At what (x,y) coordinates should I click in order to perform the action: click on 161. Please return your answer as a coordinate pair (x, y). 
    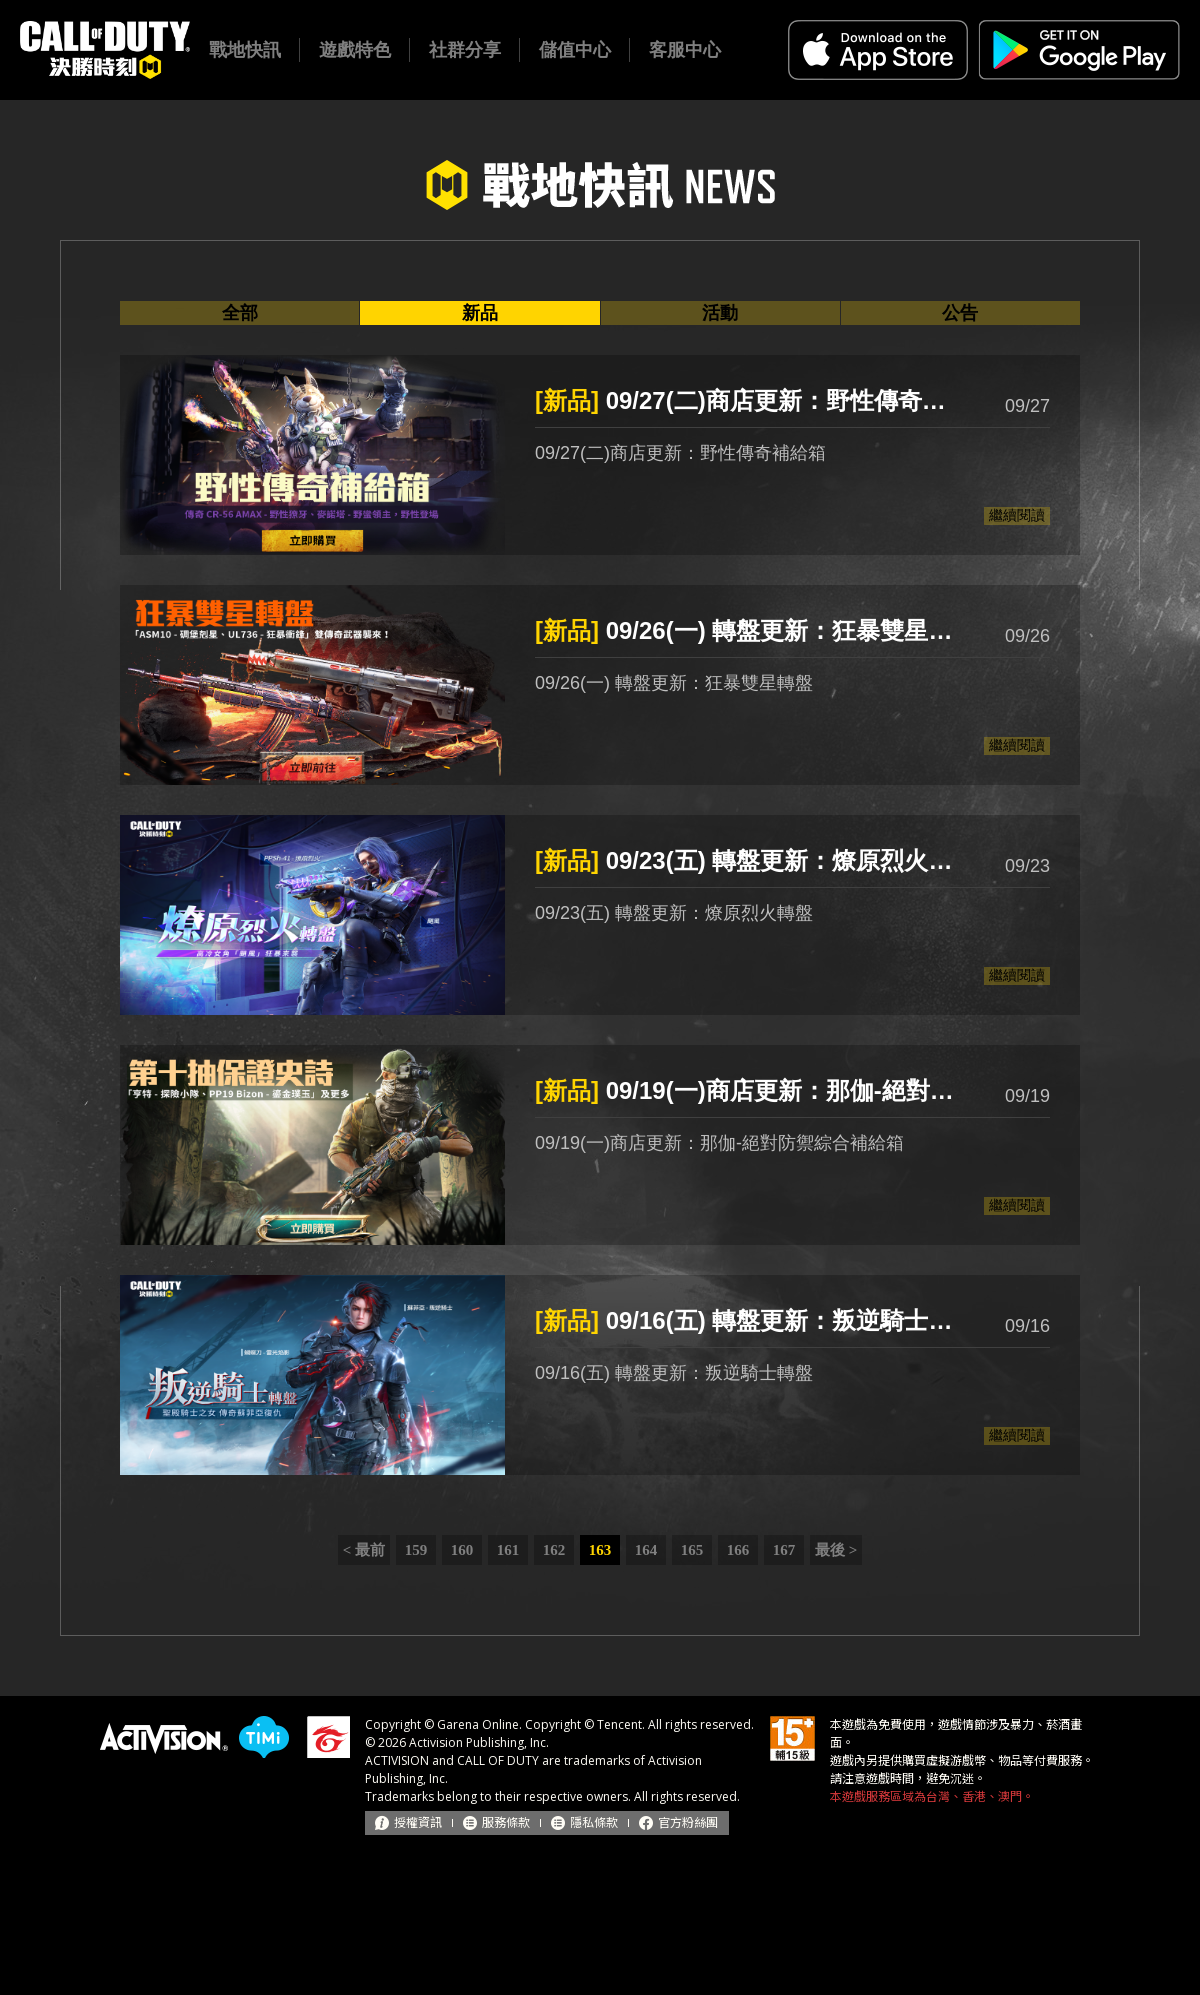
    Looking at the image, I should click on (508, 1550).